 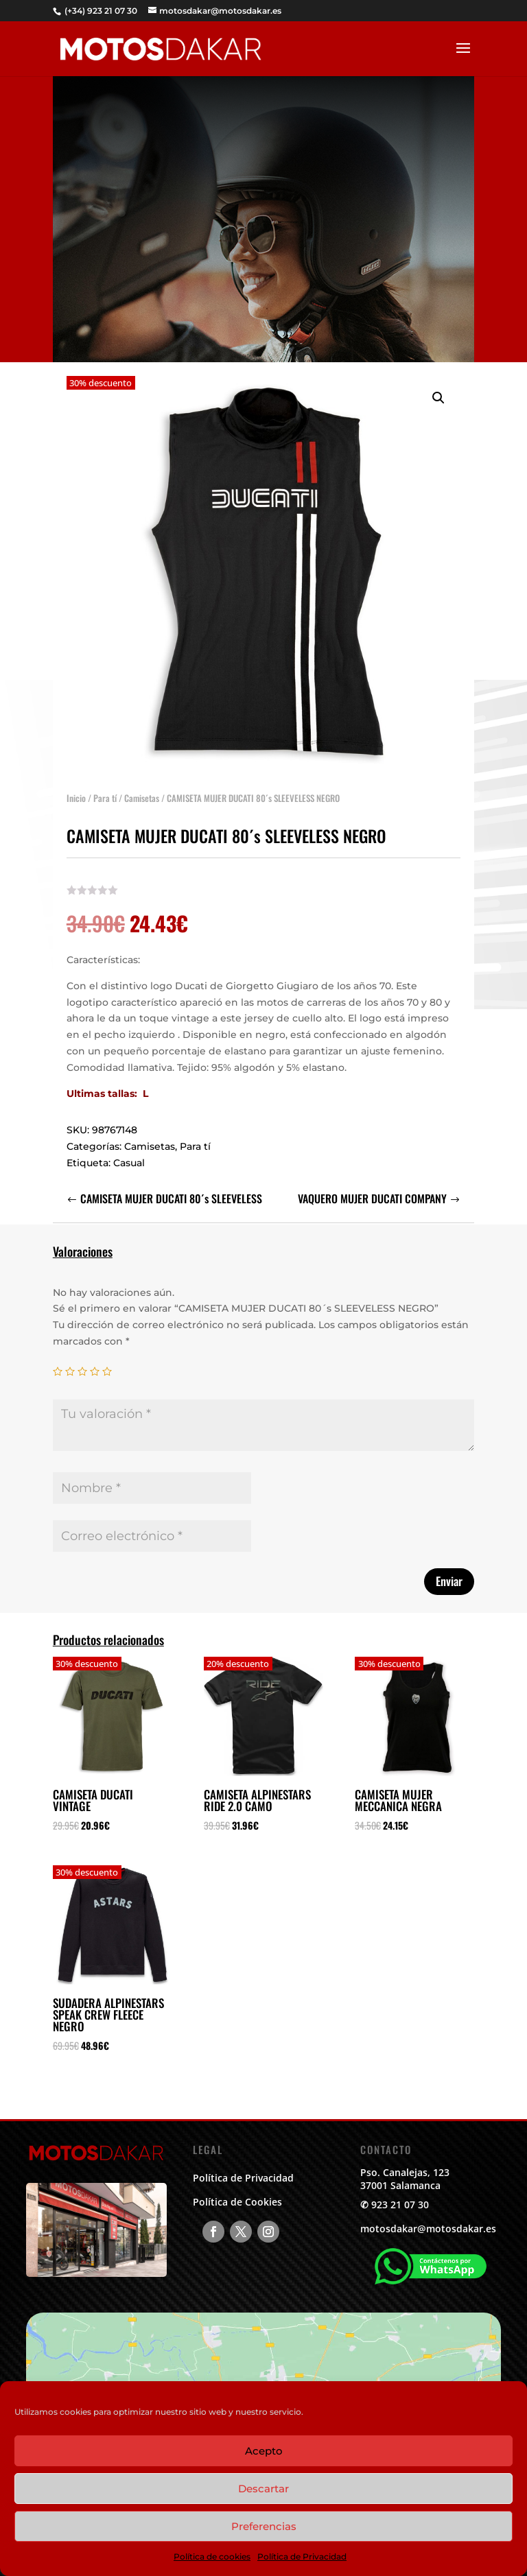 I want to click on Casual, so click(x=129, y=1156).